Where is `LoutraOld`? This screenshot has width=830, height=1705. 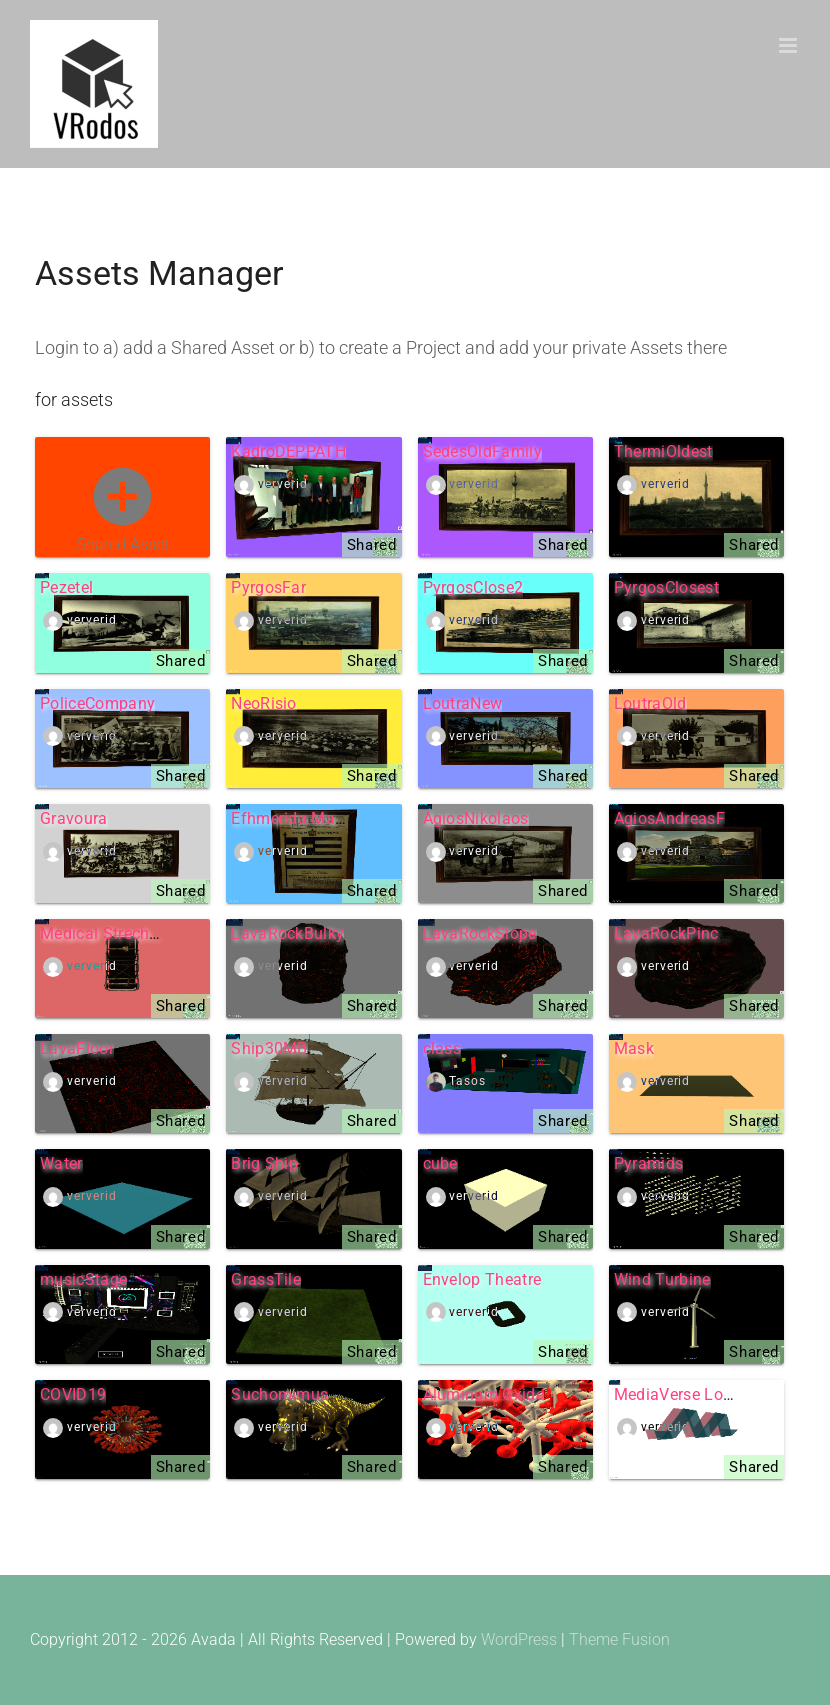
LoutraOld is located at coordinates (650, 703).